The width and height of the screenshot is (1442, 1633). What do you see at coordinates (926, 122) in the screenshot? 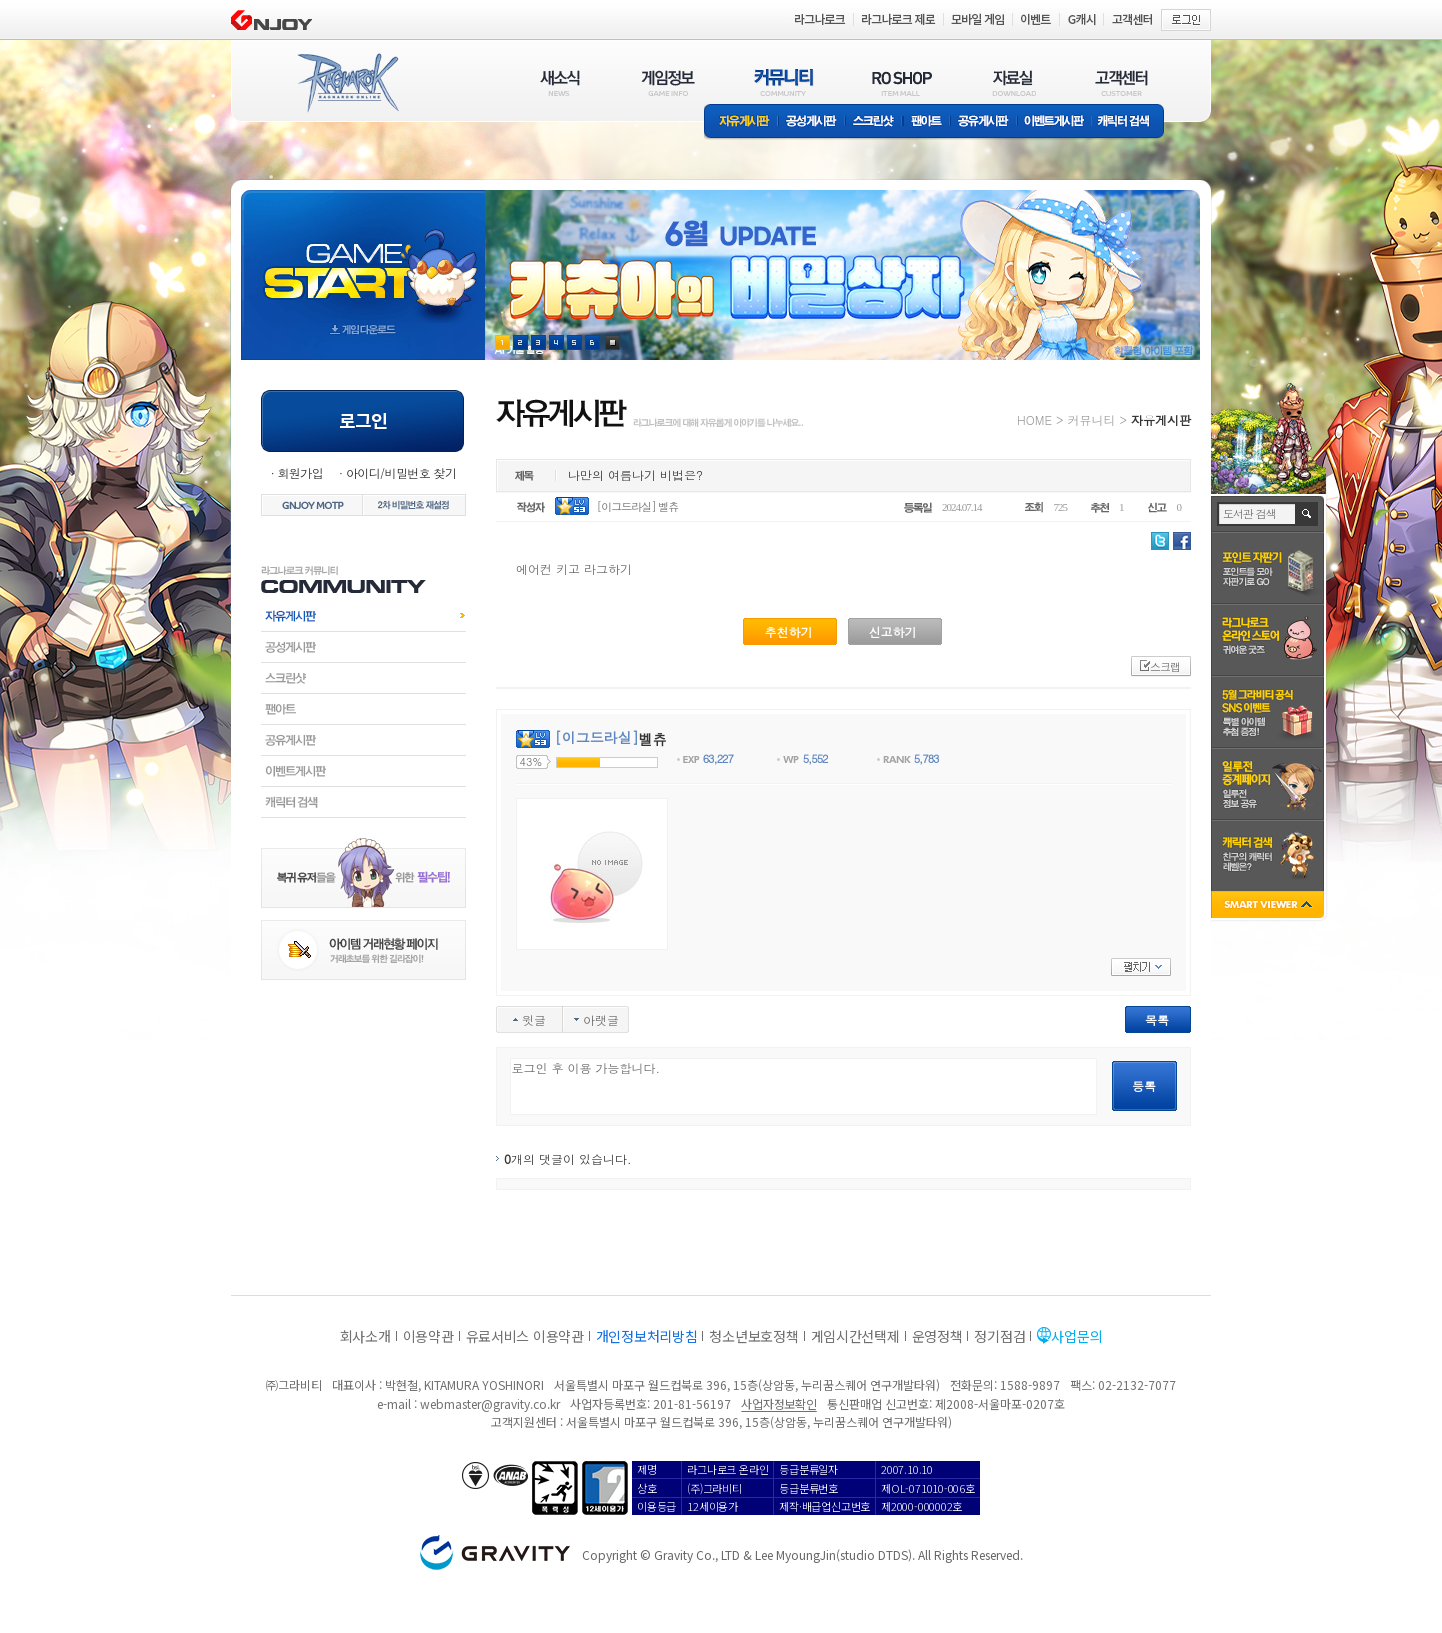
I see `팬아트` at bounding box center [926, 122].